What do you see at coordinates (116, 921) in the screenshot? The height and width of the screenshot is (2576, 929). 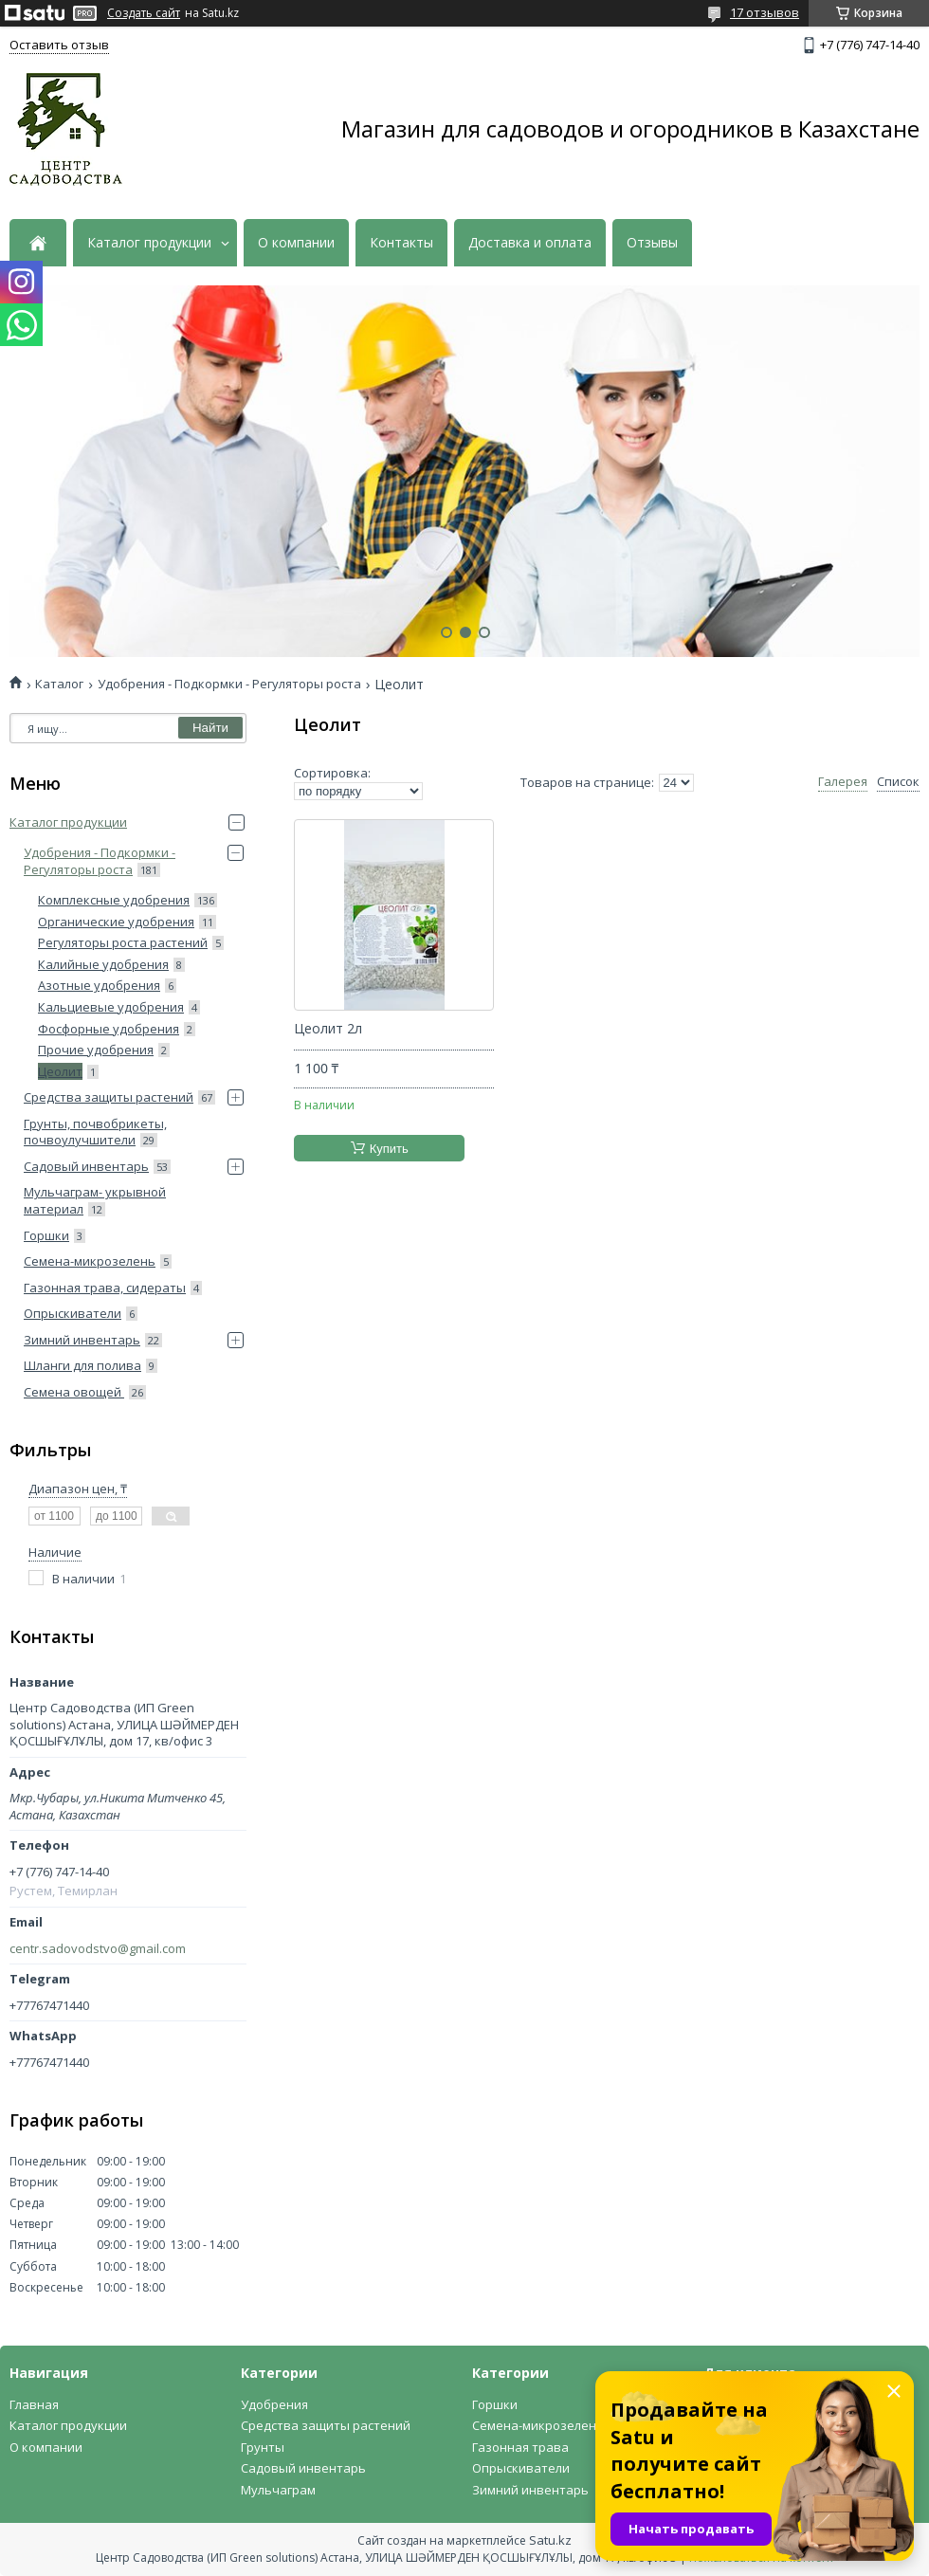 I see `Органические удобрения` at bounding box center [116, 921].